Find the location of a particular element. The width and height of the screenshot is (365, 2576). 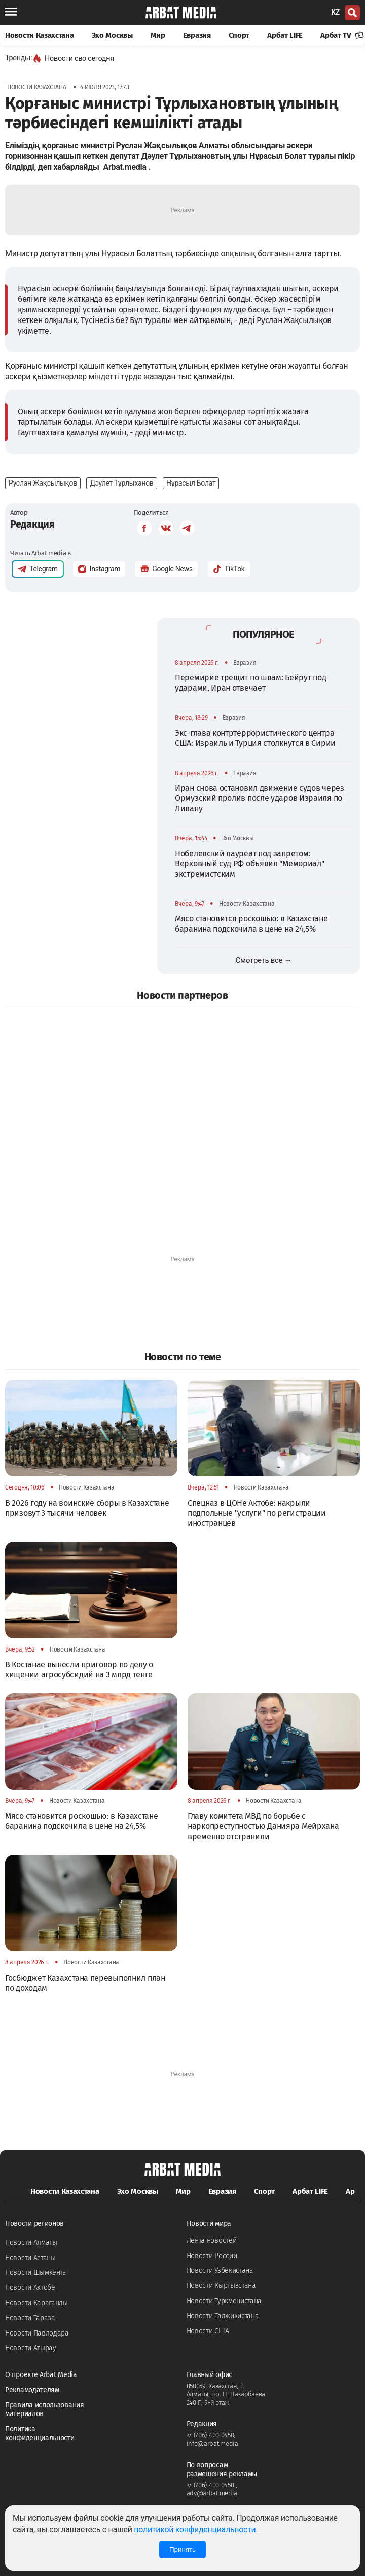

Экс-глава контртеррористического центра США: Израиль и Турция столкнутся в Сирии is located at coordinates (255, 738).